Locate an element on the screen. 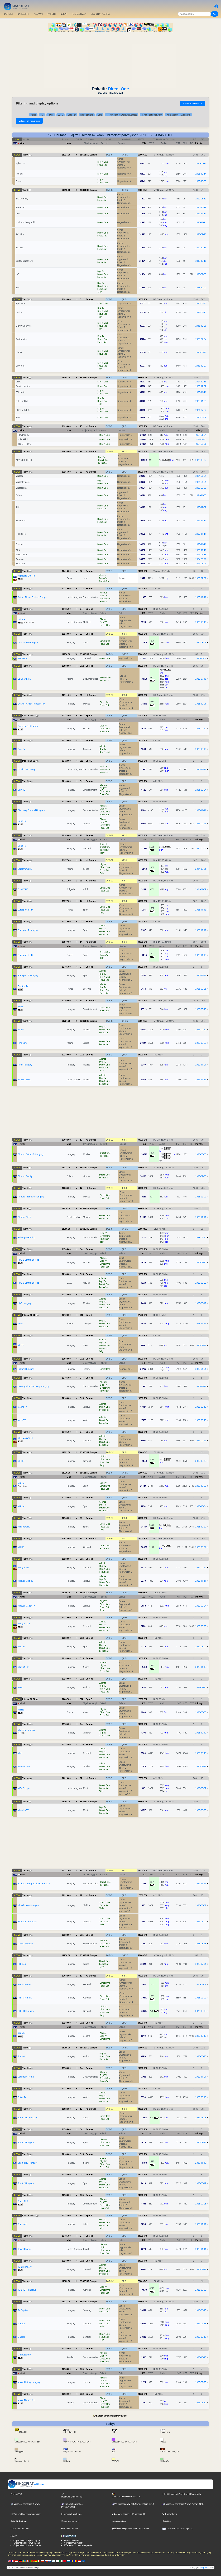 This screenshot has height=2576, width=221. Cool TV is located at coordinates (21, 749).